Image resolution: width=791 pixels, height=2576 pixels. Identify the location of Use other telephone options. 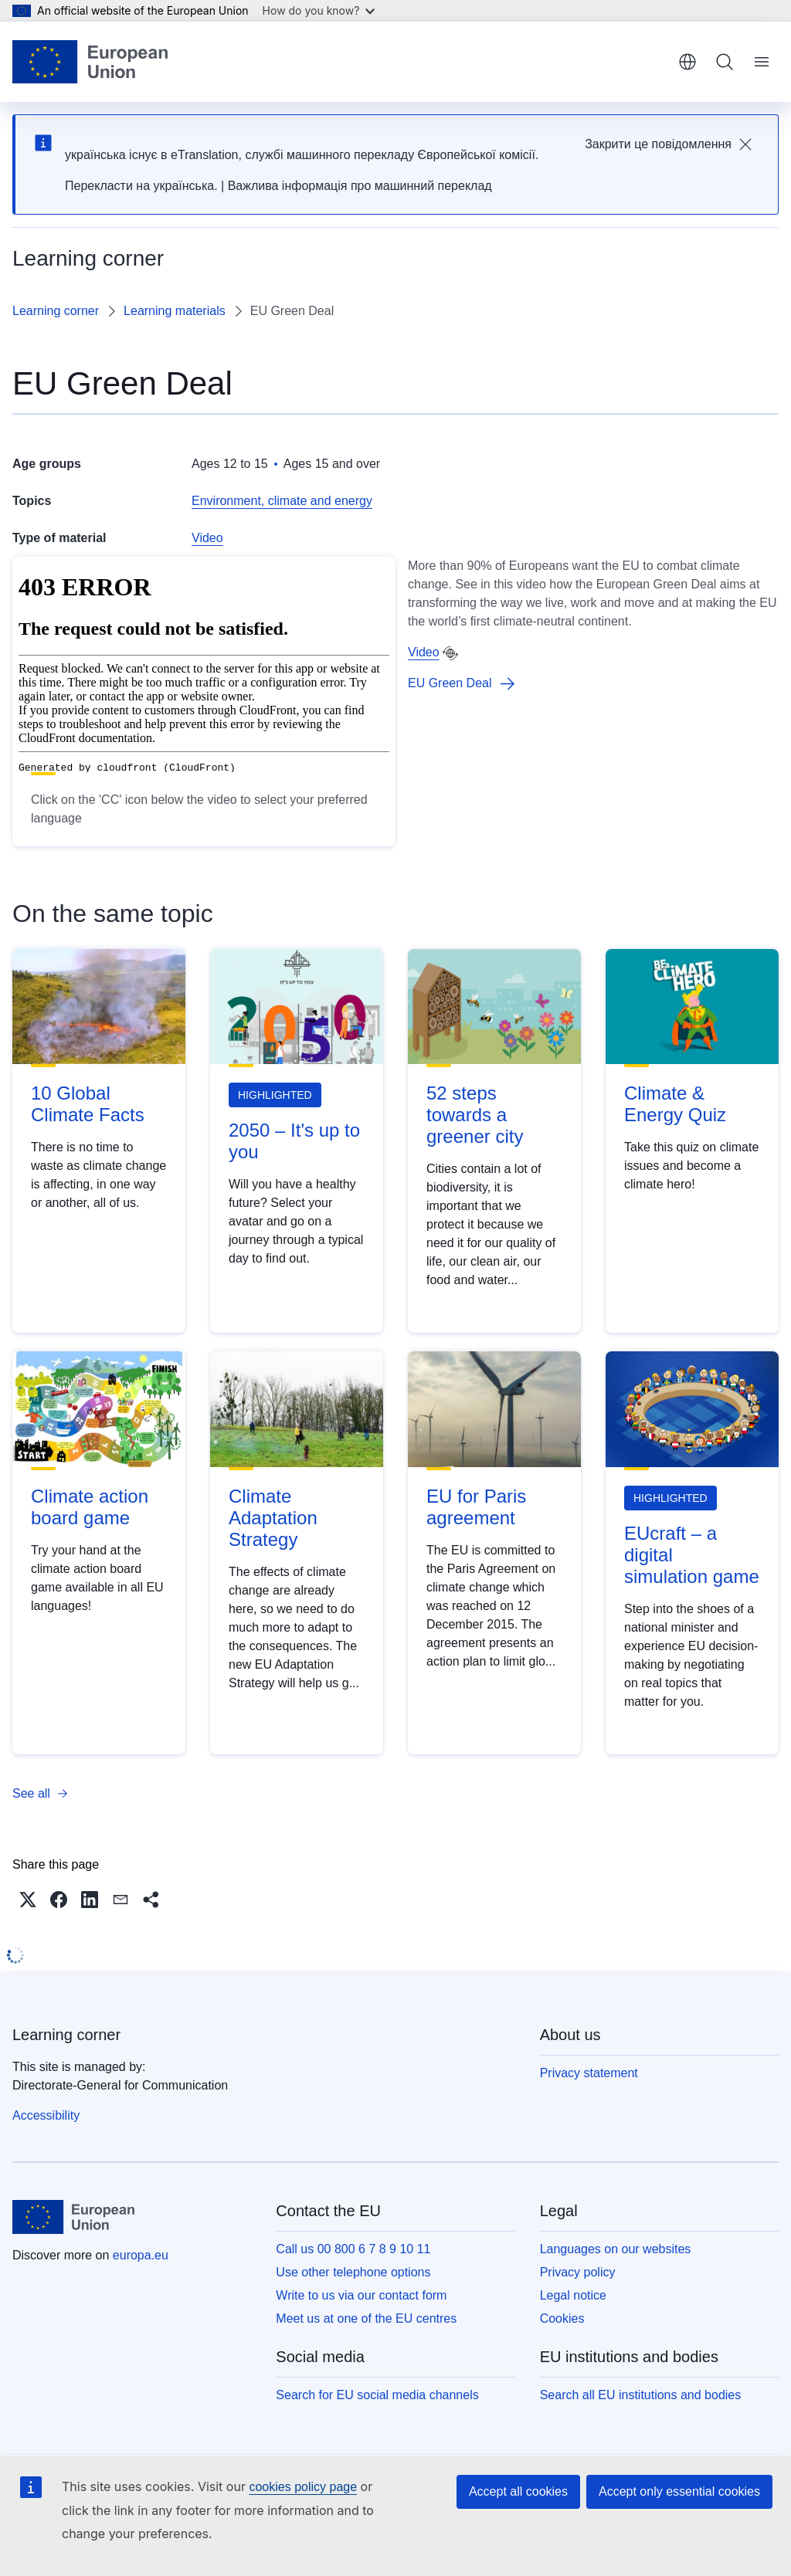
(353, 2272).